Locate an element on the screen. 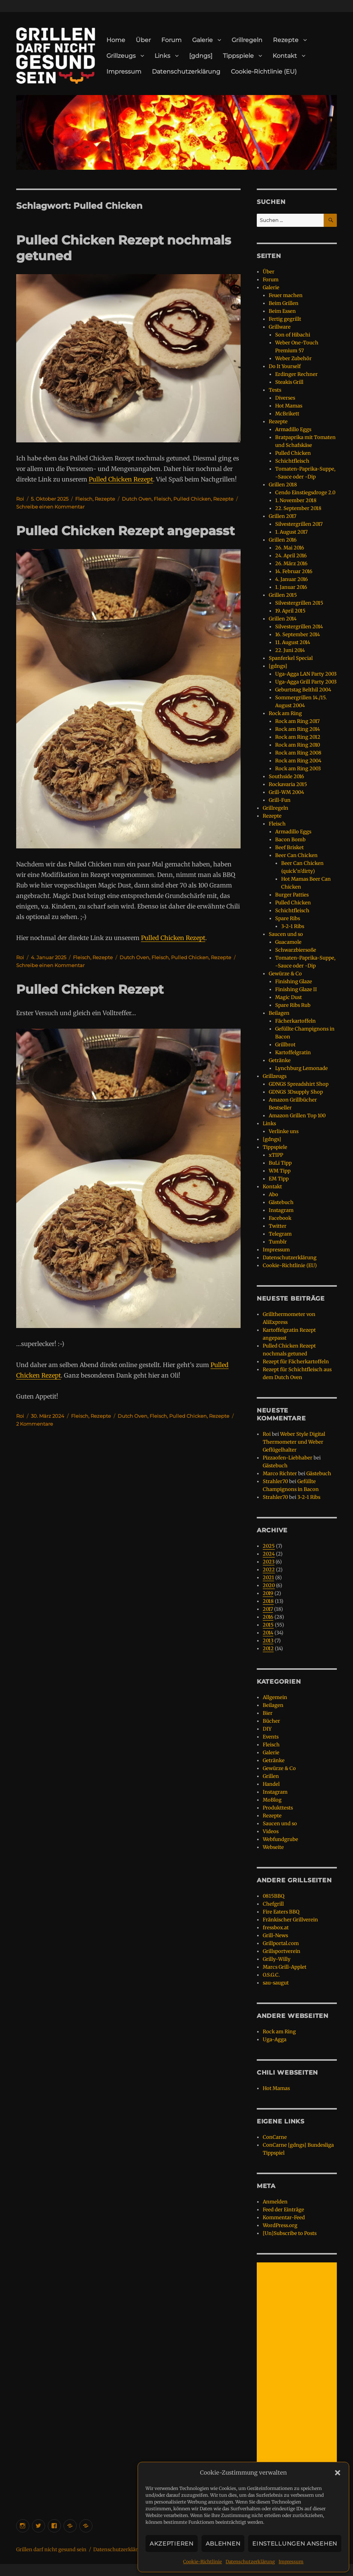 This screenshot has height=2576, width=353. Rock am Ring 2008 is located at coordinates (298, 753).